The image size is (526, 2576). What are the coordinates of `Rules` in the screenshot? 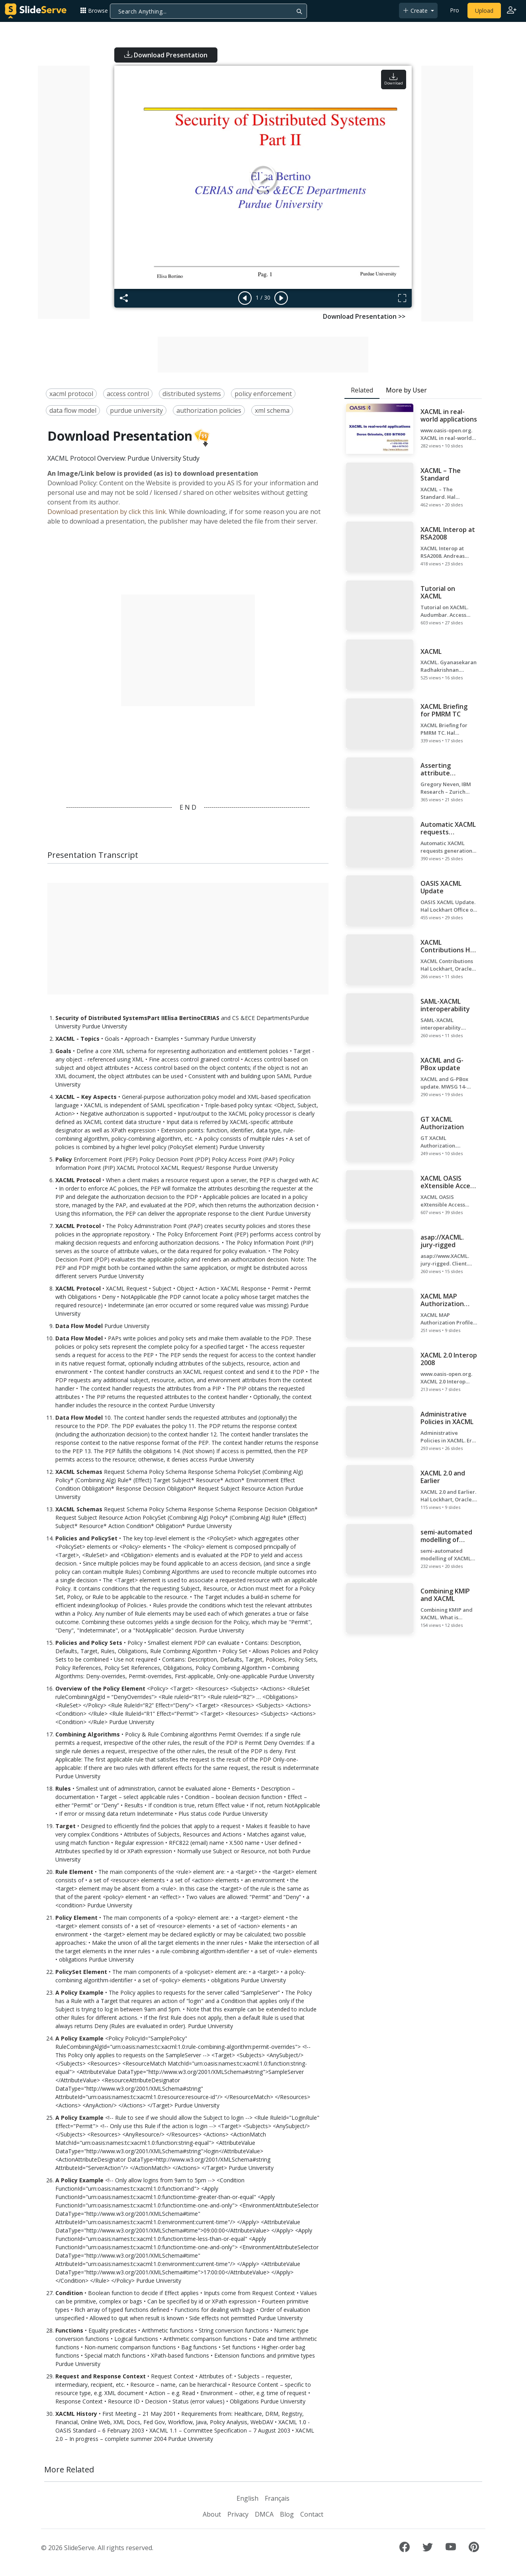 It's located at (63, 1788).